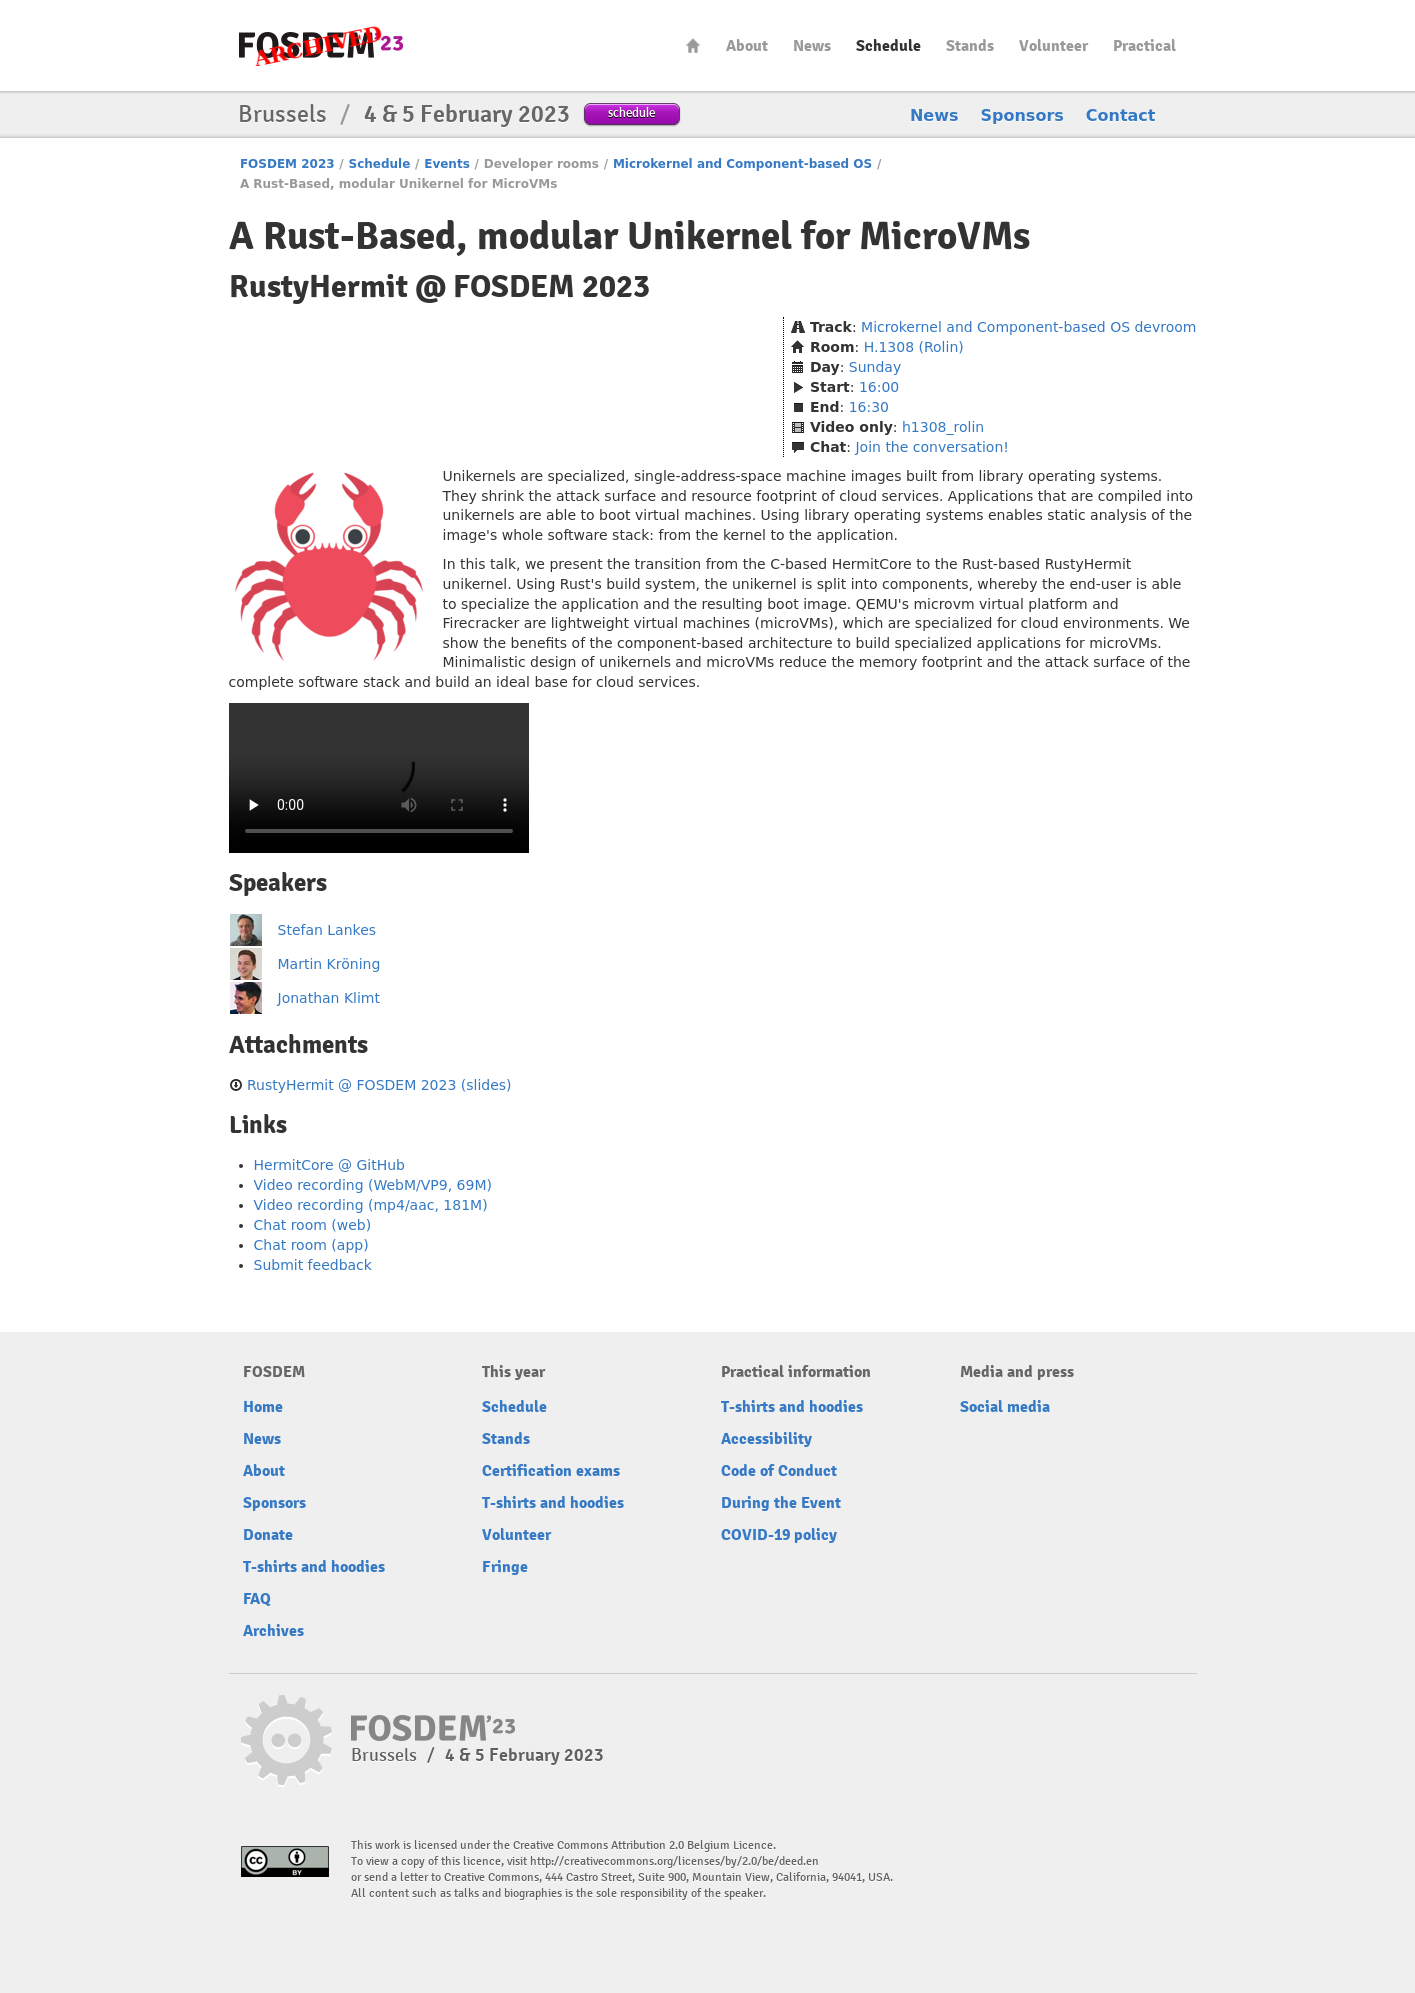  What do you see at coordinates (779, 1471) in the screenshot?
I see `Code of Conduct` at bounding box center [779, 1471].